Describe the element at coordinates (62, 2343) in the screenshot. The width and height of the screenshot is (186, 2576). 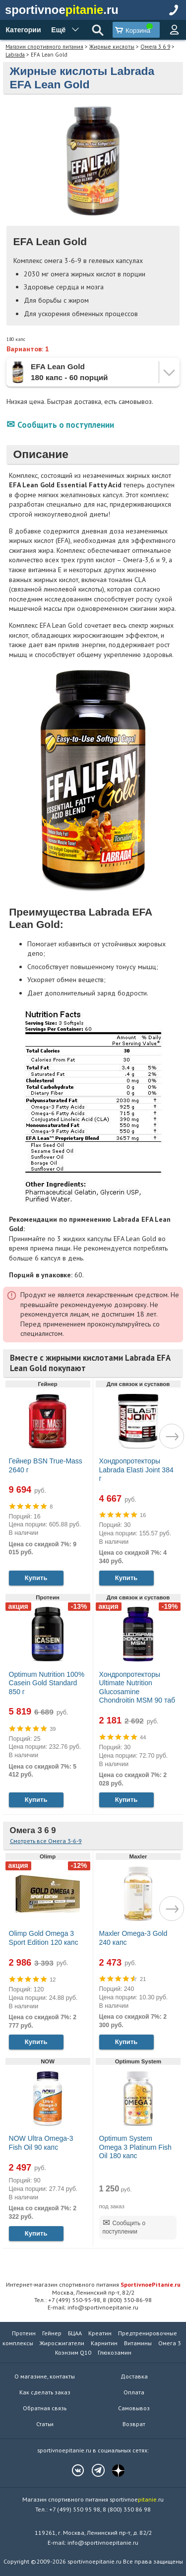
I see `Жиросжигатели` at that location.